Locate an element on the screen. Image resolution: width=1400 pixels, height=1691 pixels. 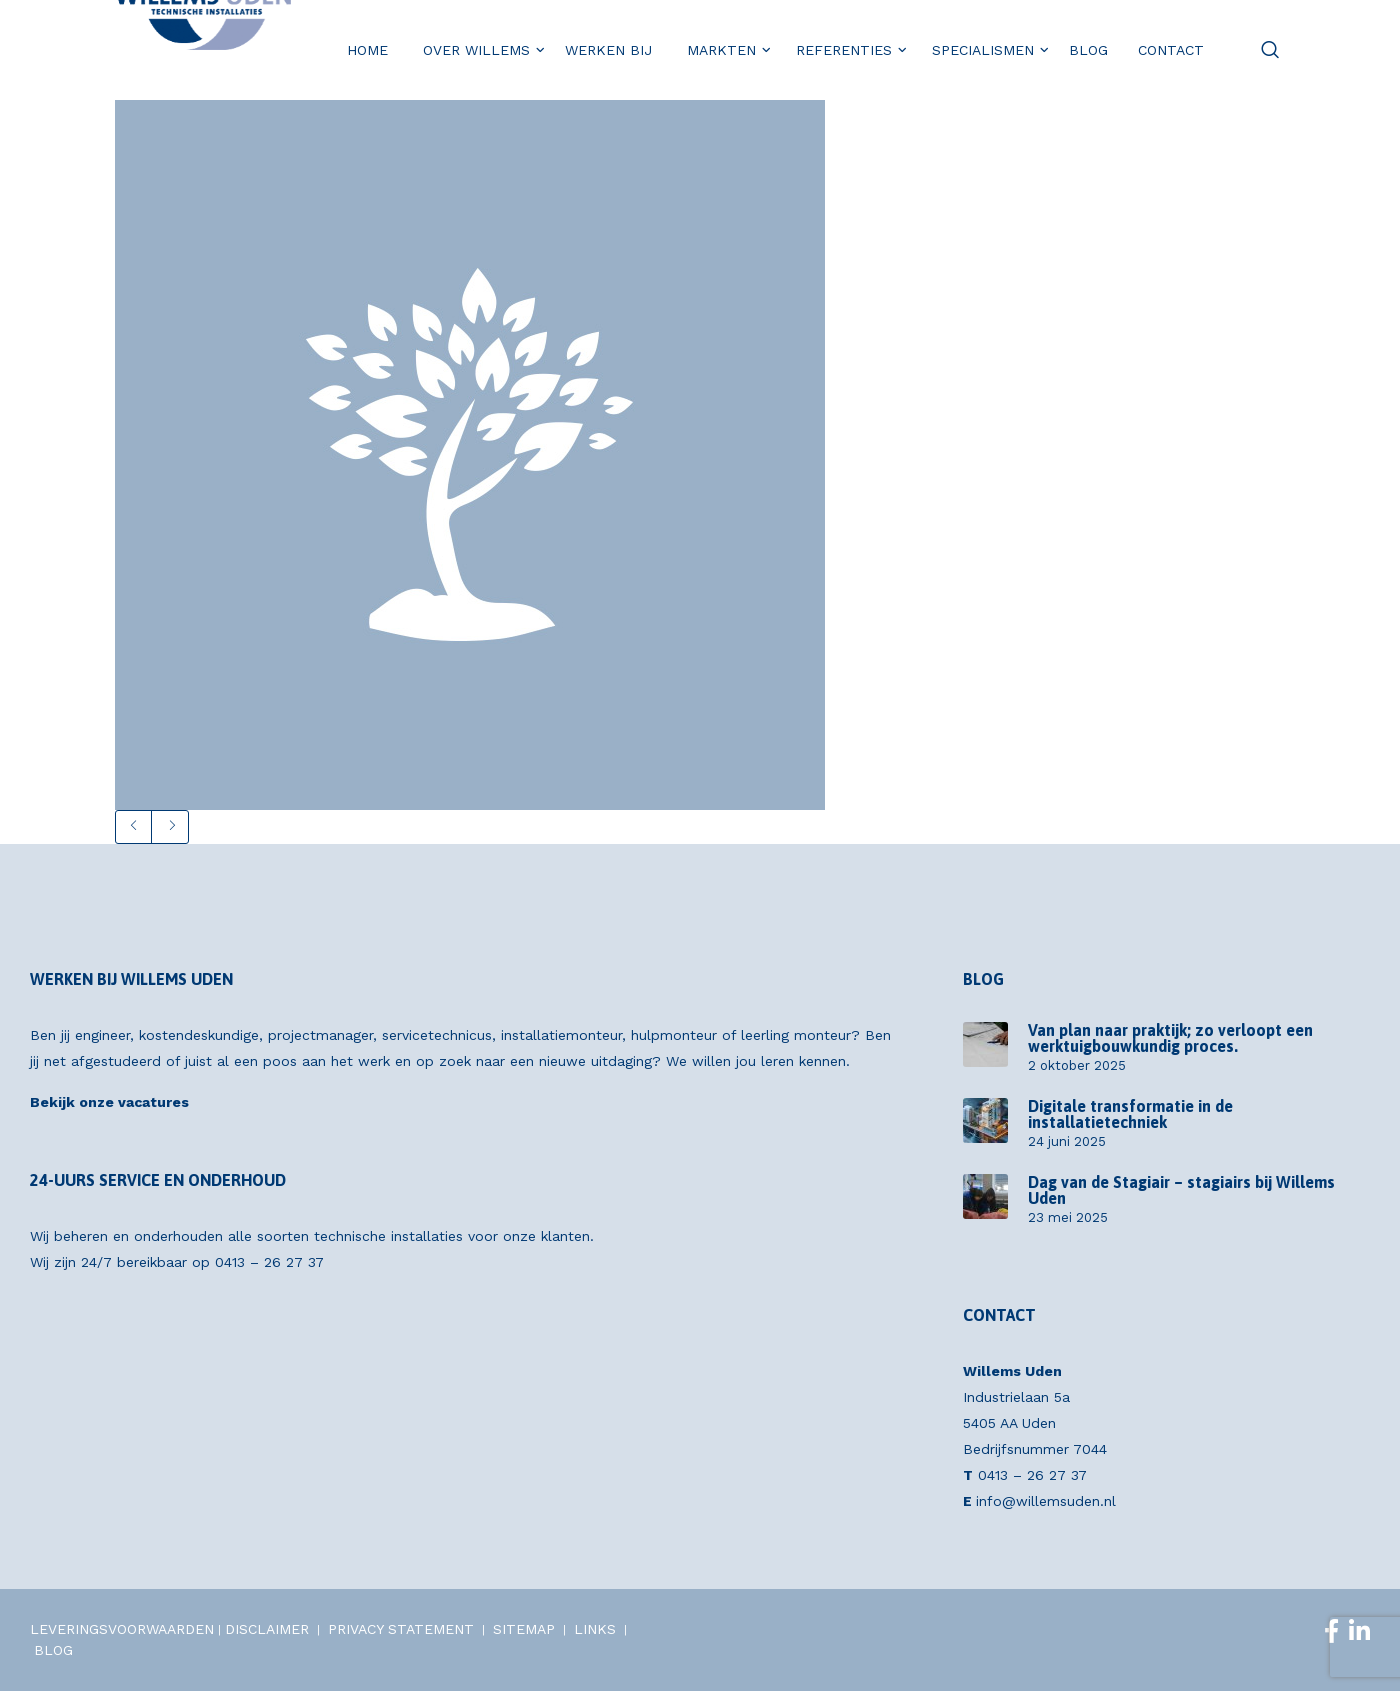
LINKS is located at coordinates (595, 1629).